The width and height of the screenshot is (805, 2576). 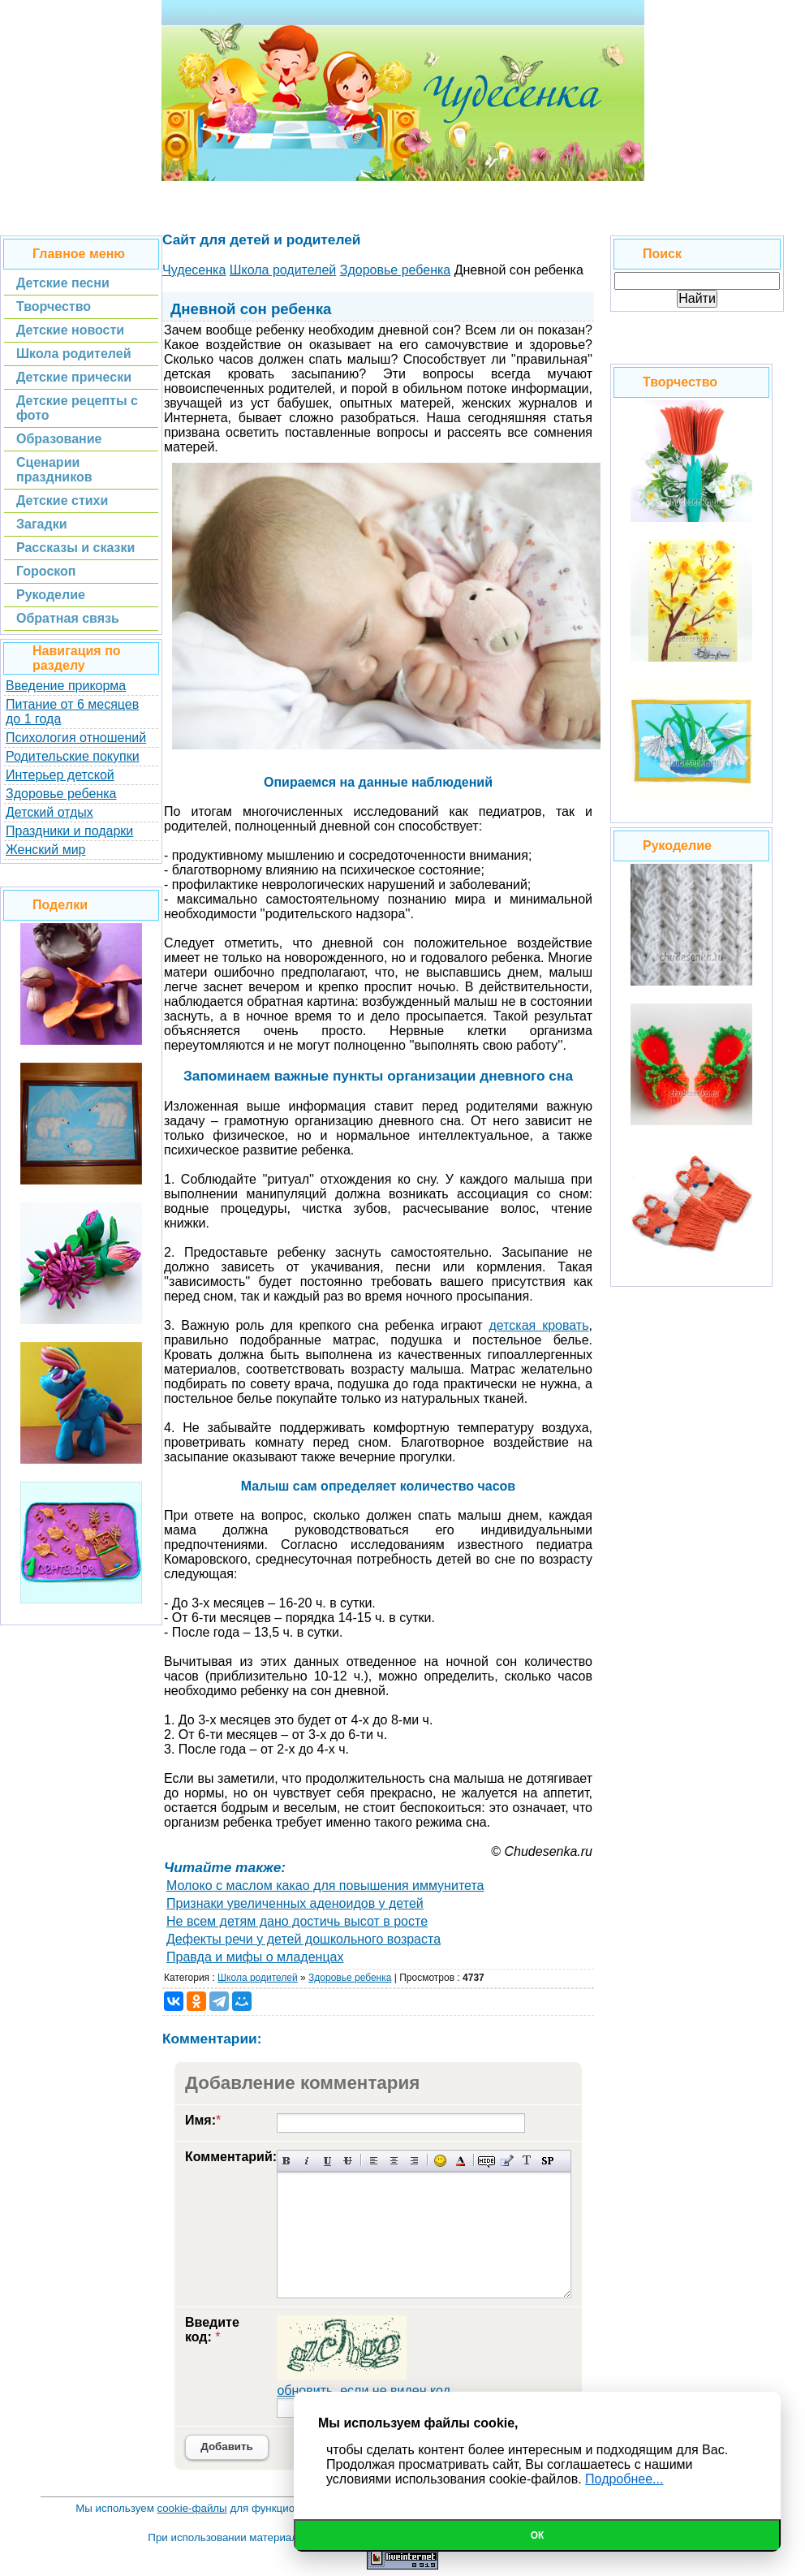 What do you see at coordinates (76, 737) in the screenshot?
I see `Психология отношений` at bounding box center [76, 737].